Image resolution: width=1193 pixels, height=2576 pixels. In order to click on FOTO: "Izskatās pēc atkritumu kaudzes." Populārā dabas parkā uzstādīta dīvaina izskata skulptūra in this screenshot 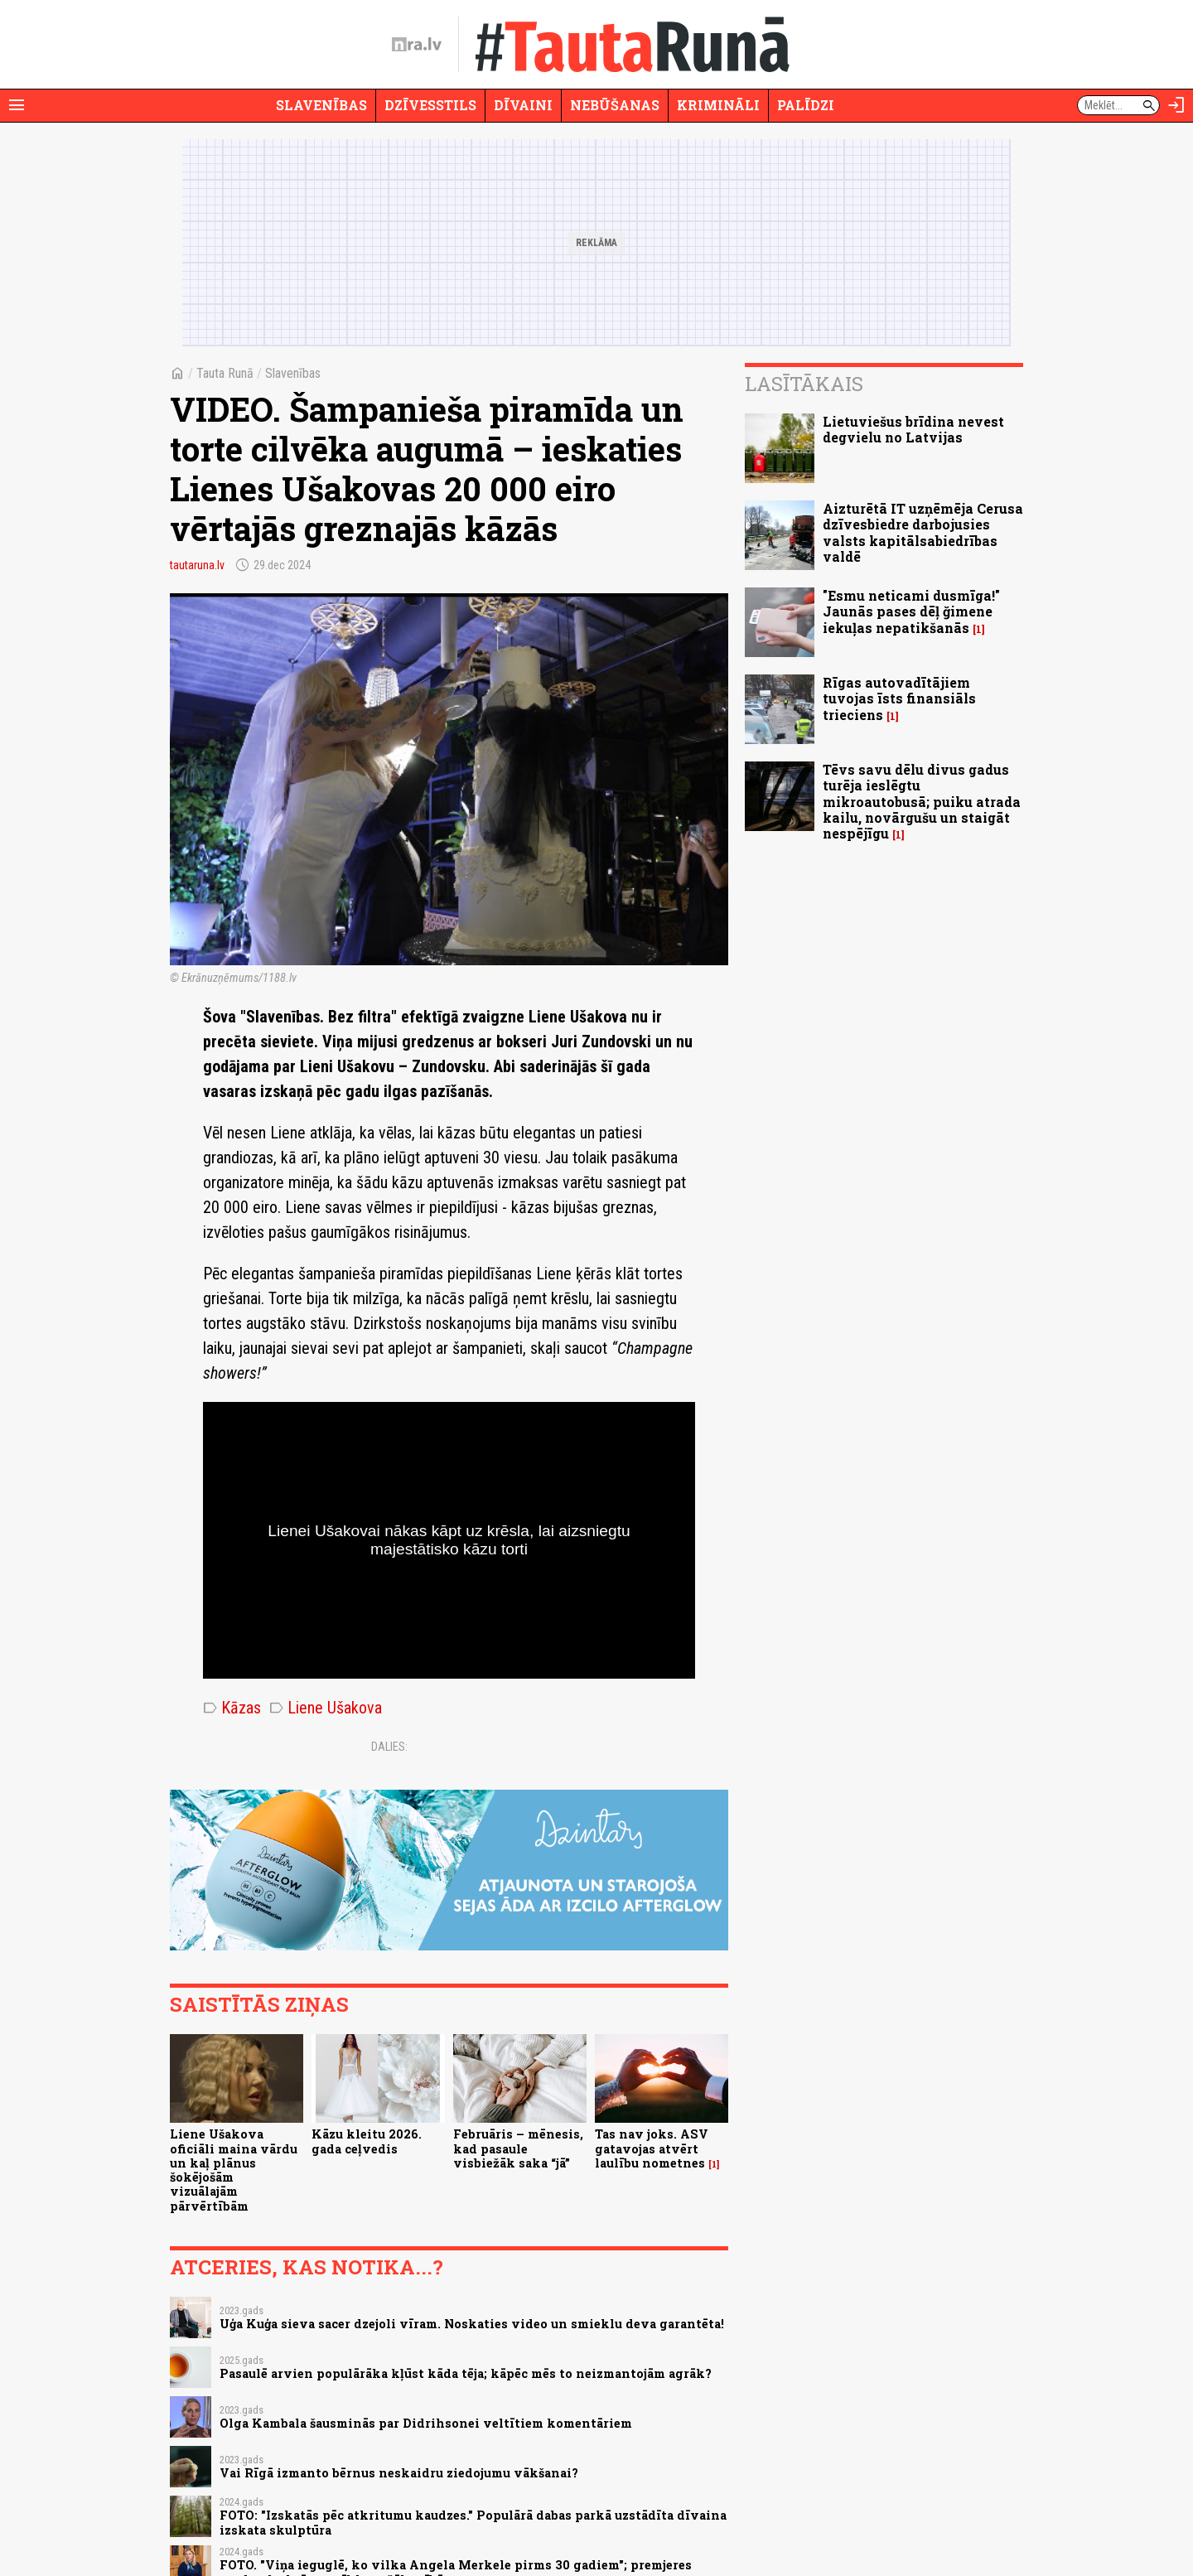, I will do `click(473, 2522)`.